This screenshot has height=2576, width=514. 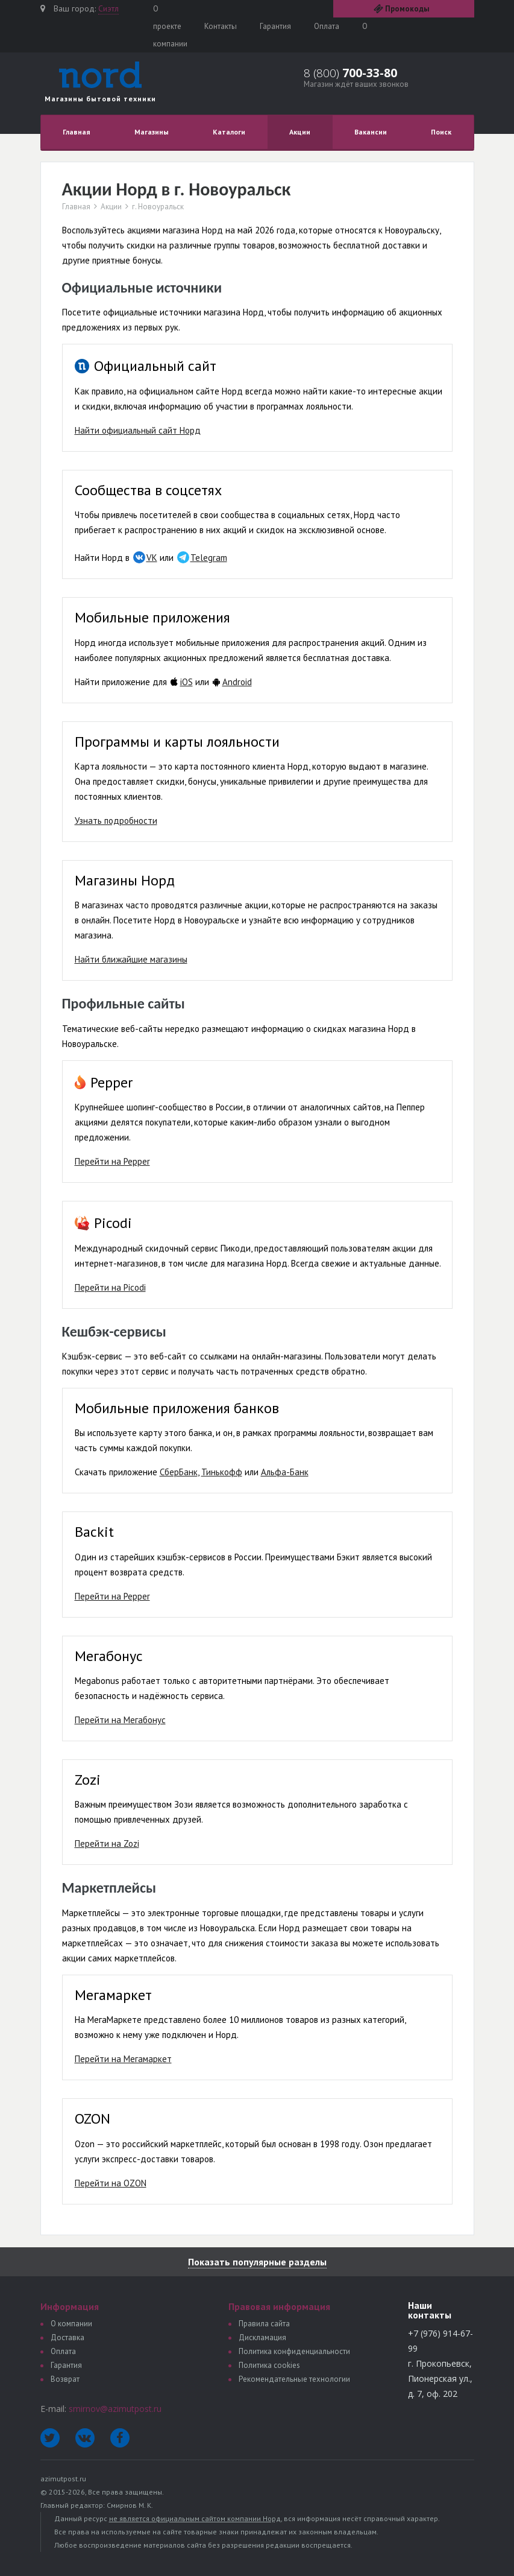 I want to click on СберБанк, so click(x=179, y=1472).